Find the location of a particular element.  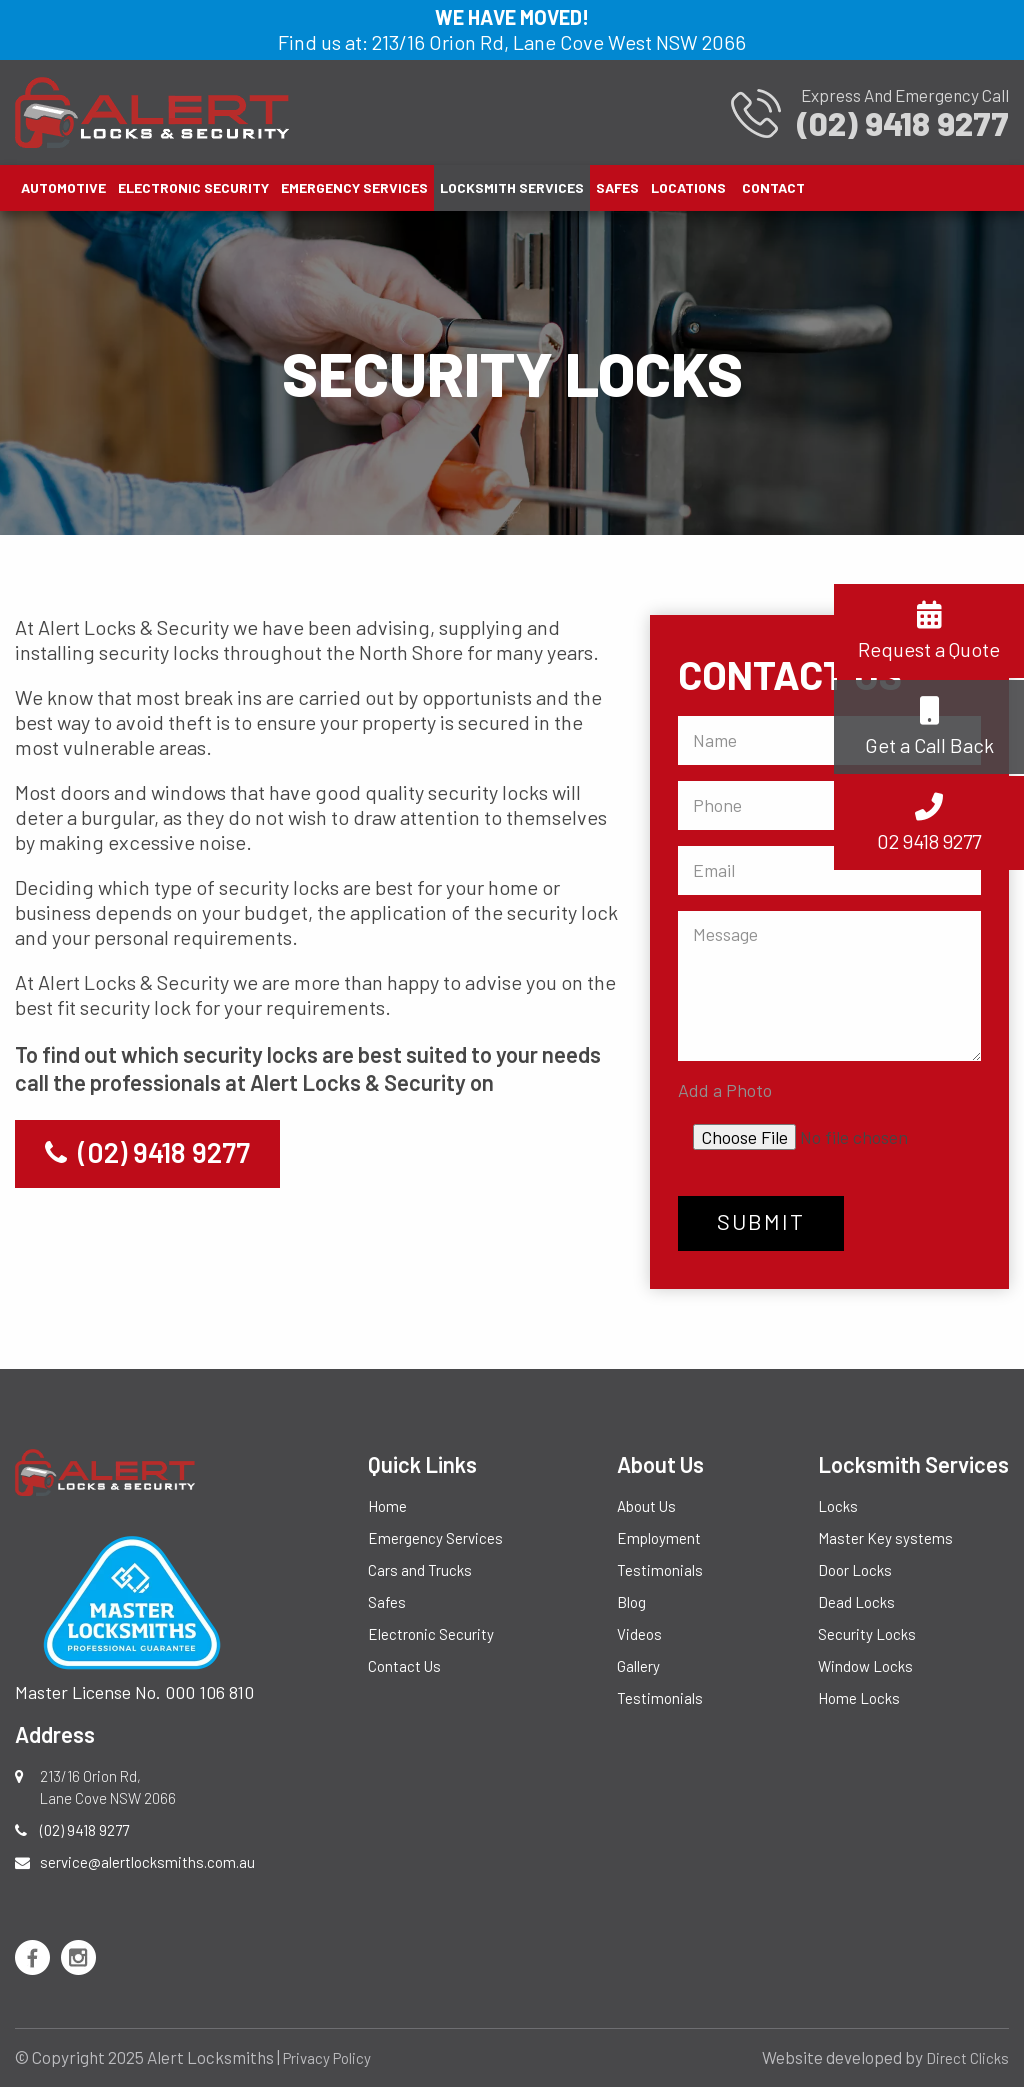

Direct Clicks is located at coordinates (967, 2058).